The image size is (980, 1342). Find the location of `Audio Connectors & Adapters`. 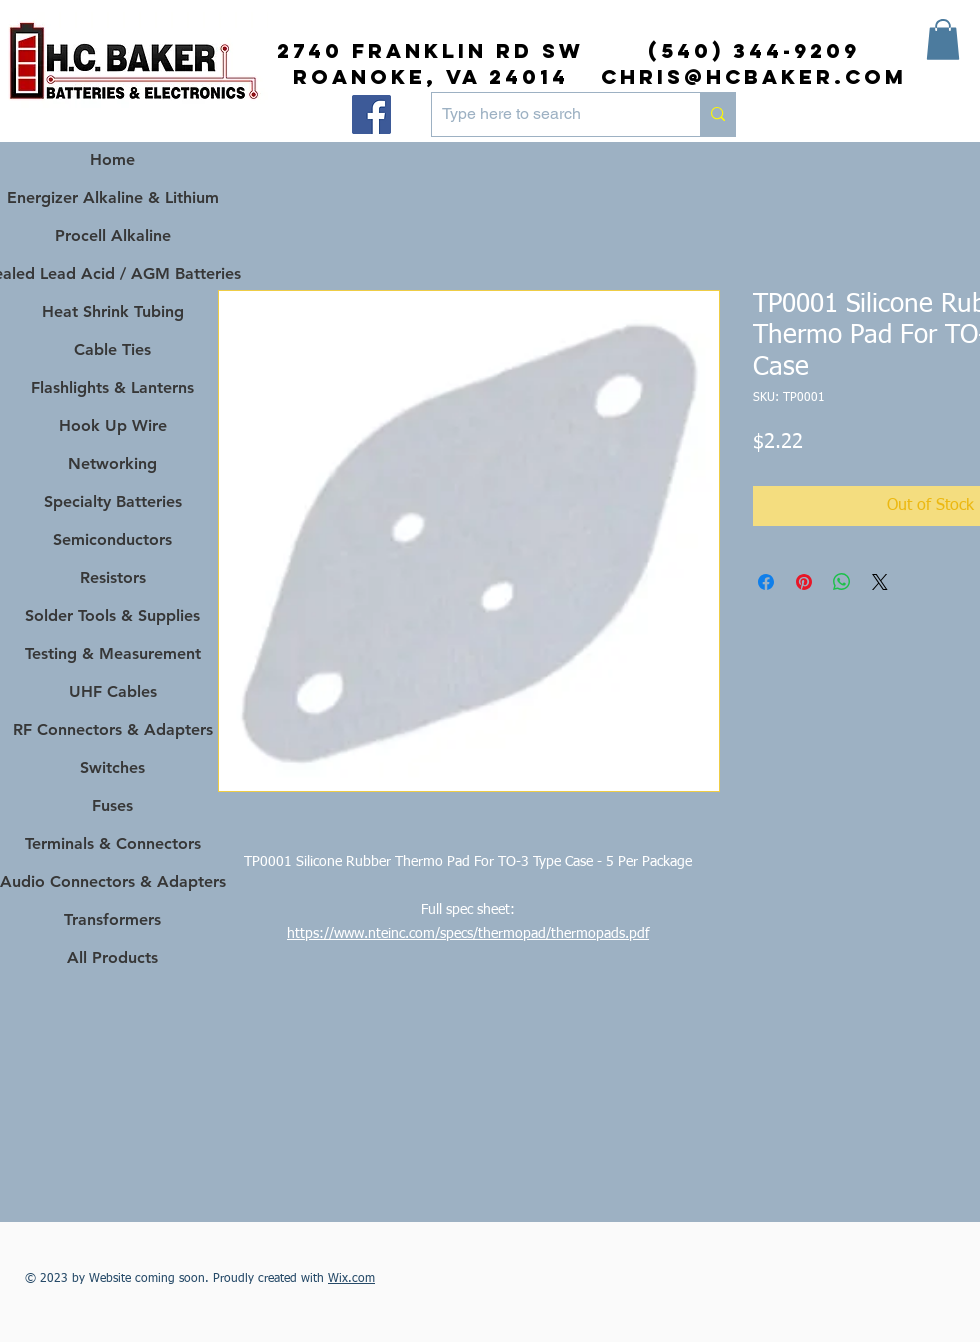

Audio Connectors & Adapters is located at coordinates (112, 881).